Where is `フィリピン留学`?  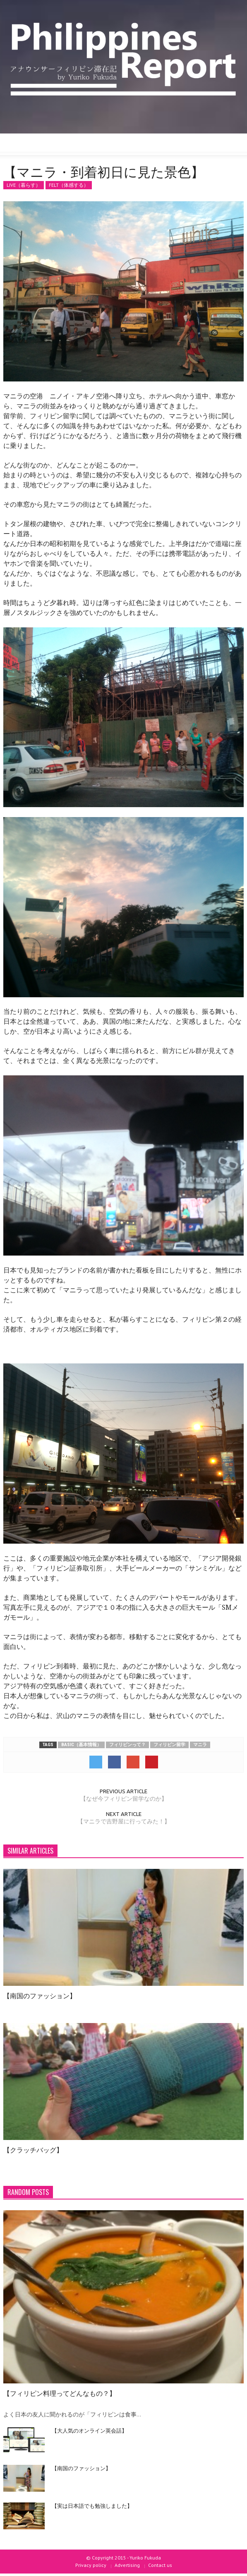
フィリピン留学 is located at coordinates (169, 1744).